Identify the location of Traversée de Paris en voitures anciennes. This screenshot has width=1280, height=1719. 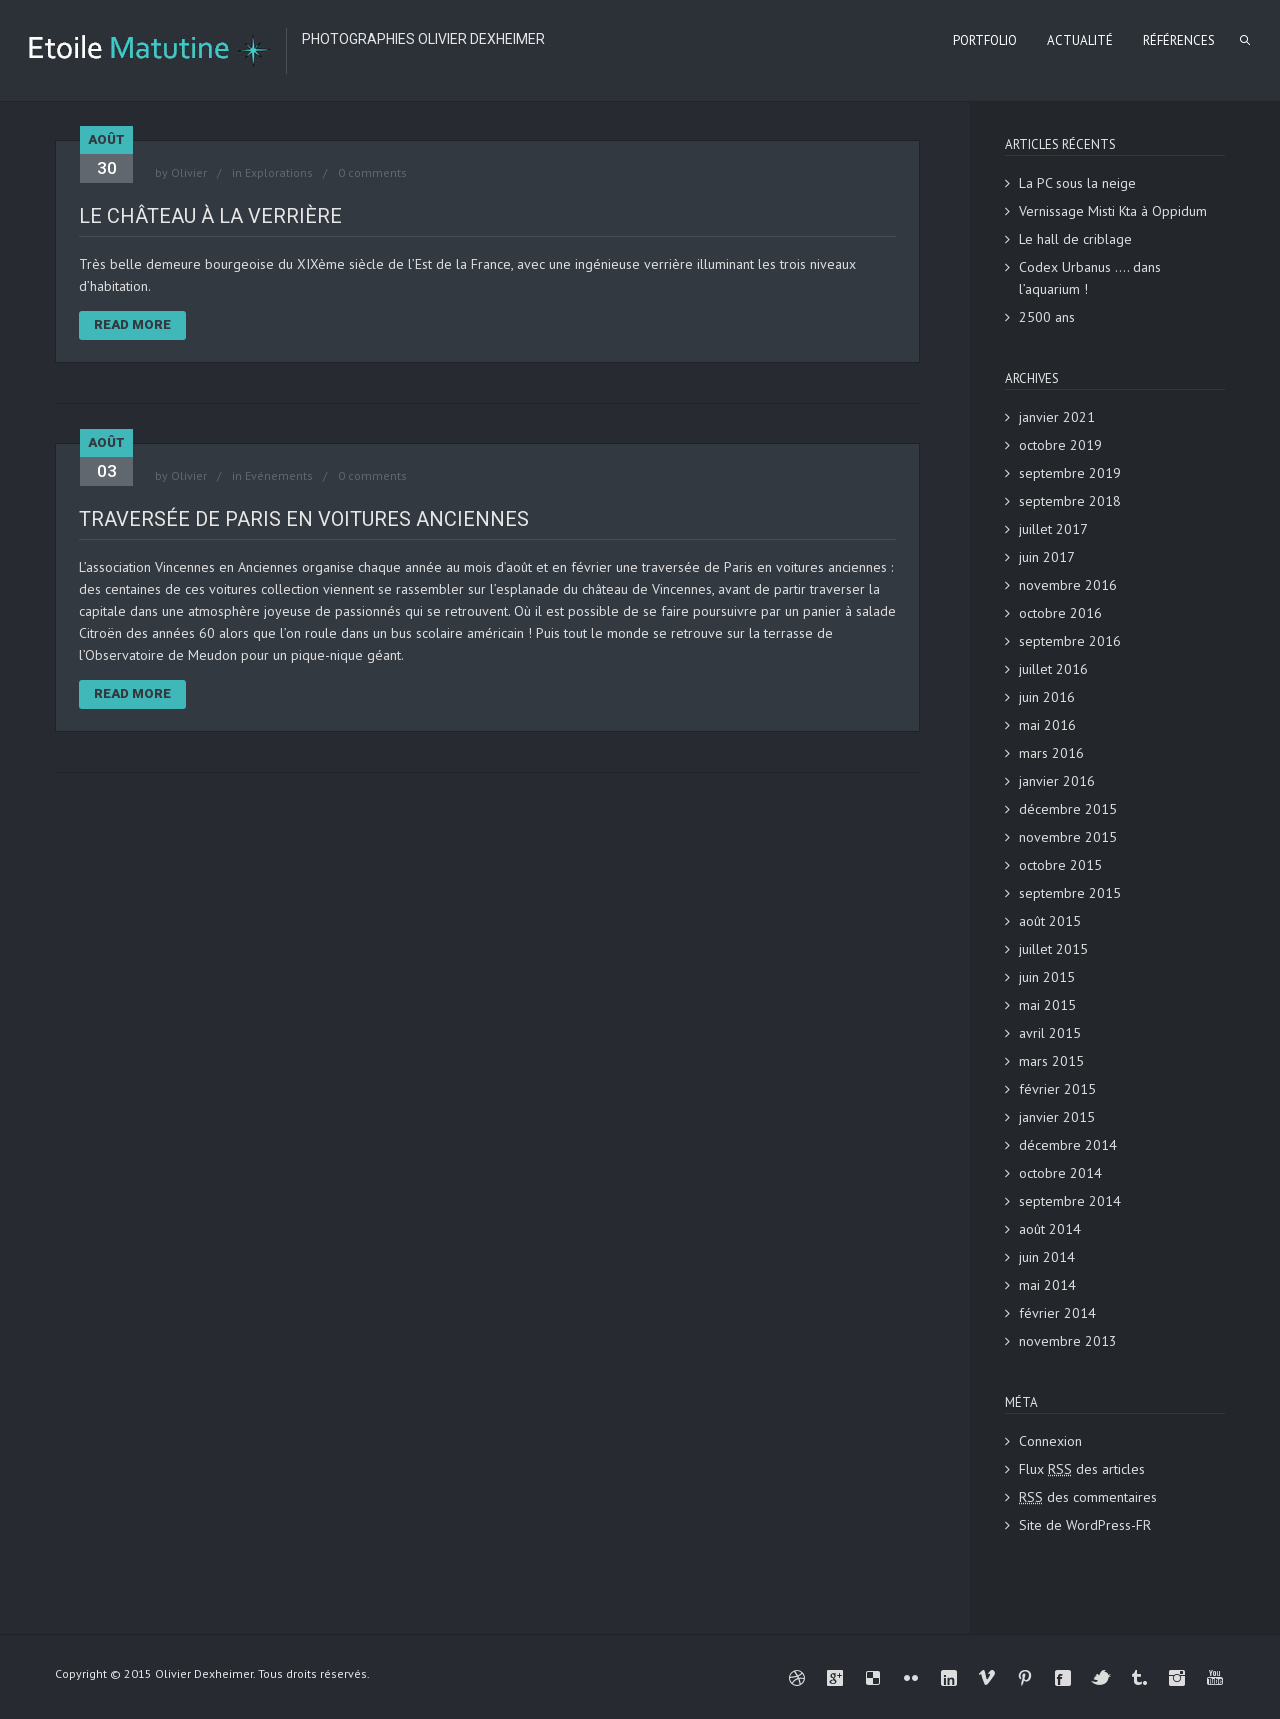
(304, 519).